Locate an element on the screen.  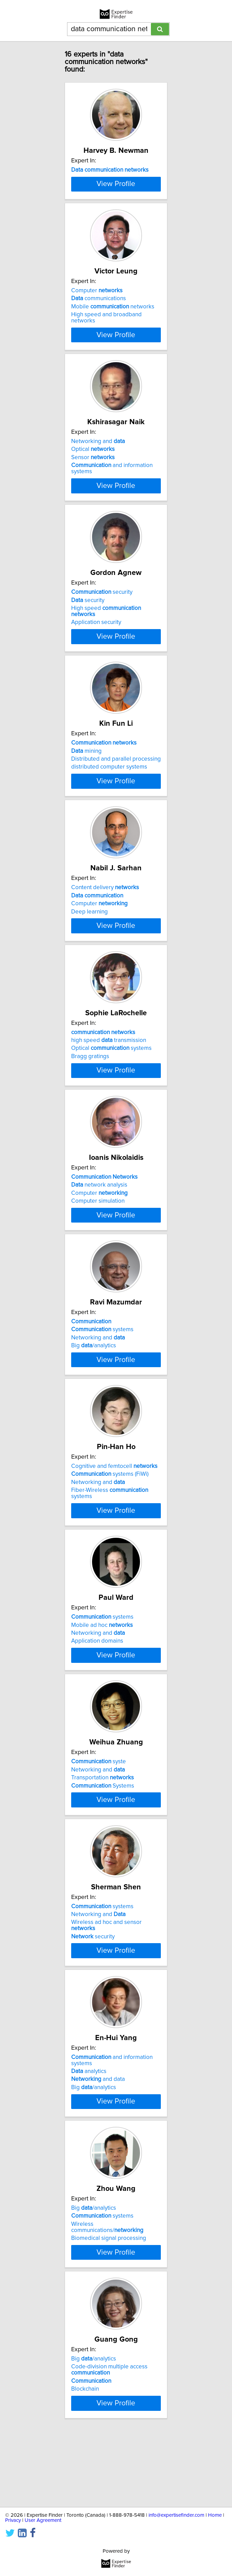
Computer is located at coordinates (97, 321).